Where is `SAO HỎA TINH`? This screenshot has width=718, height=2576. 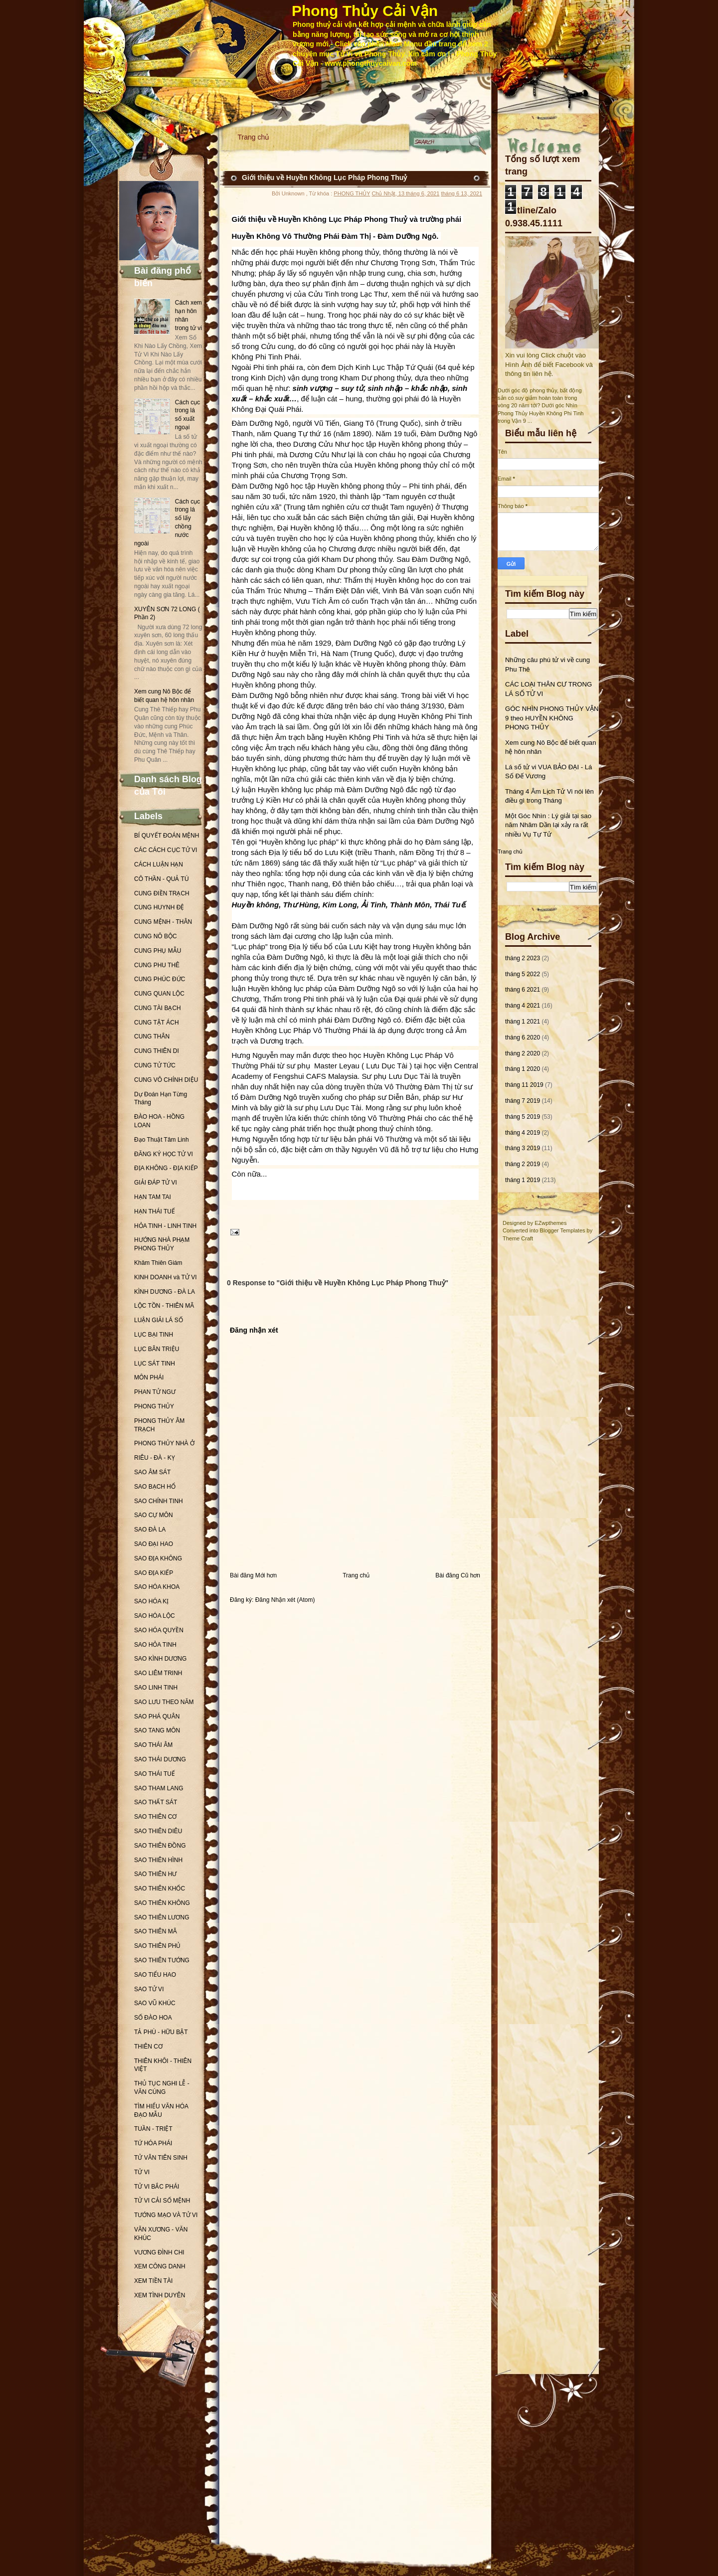 SAO HỎA TINH is located at coordinates (155, 1644).